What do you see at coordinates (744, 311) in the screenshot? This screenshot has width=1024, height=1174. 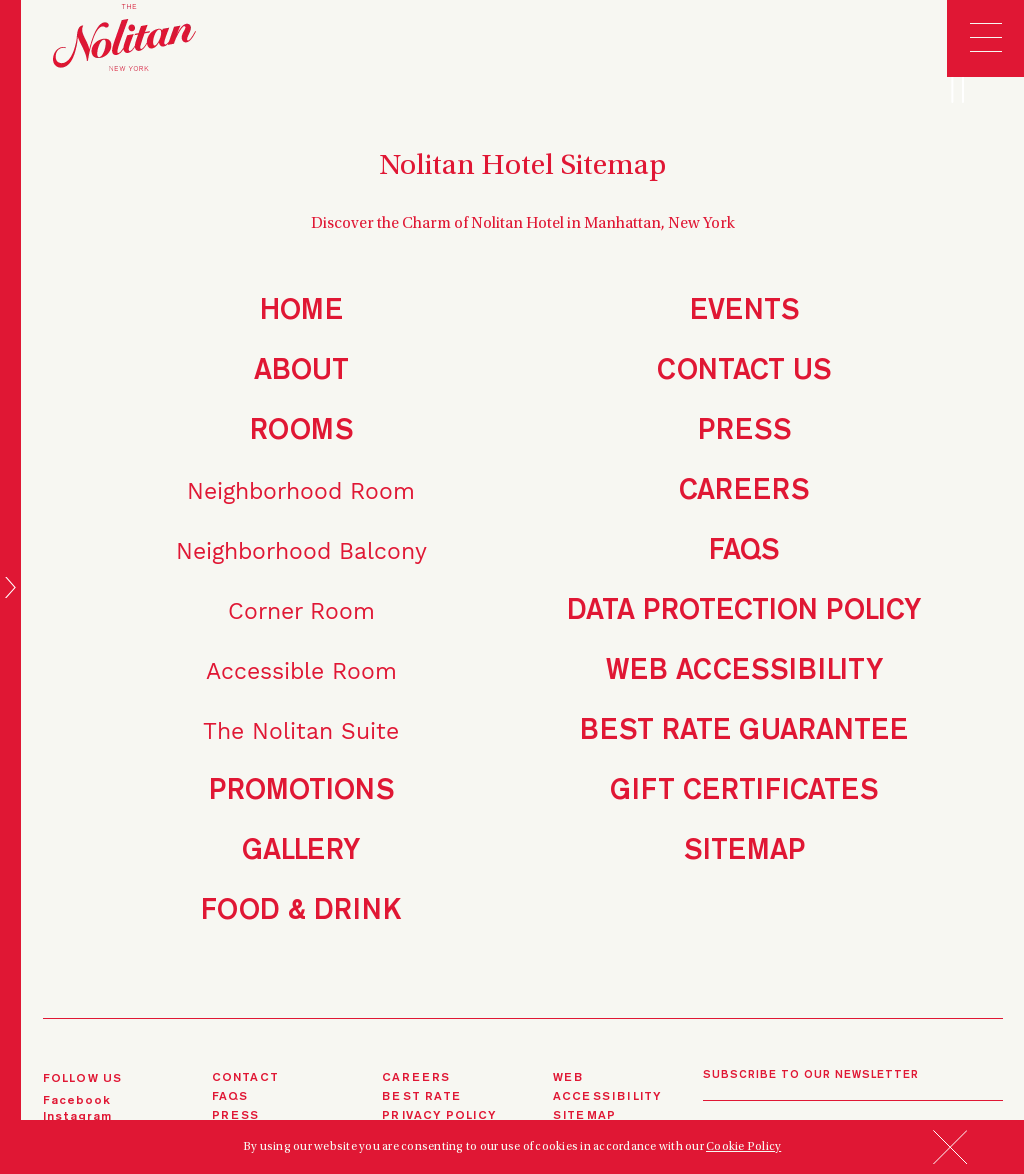 I see `Events` at bounding box center [744, 311].